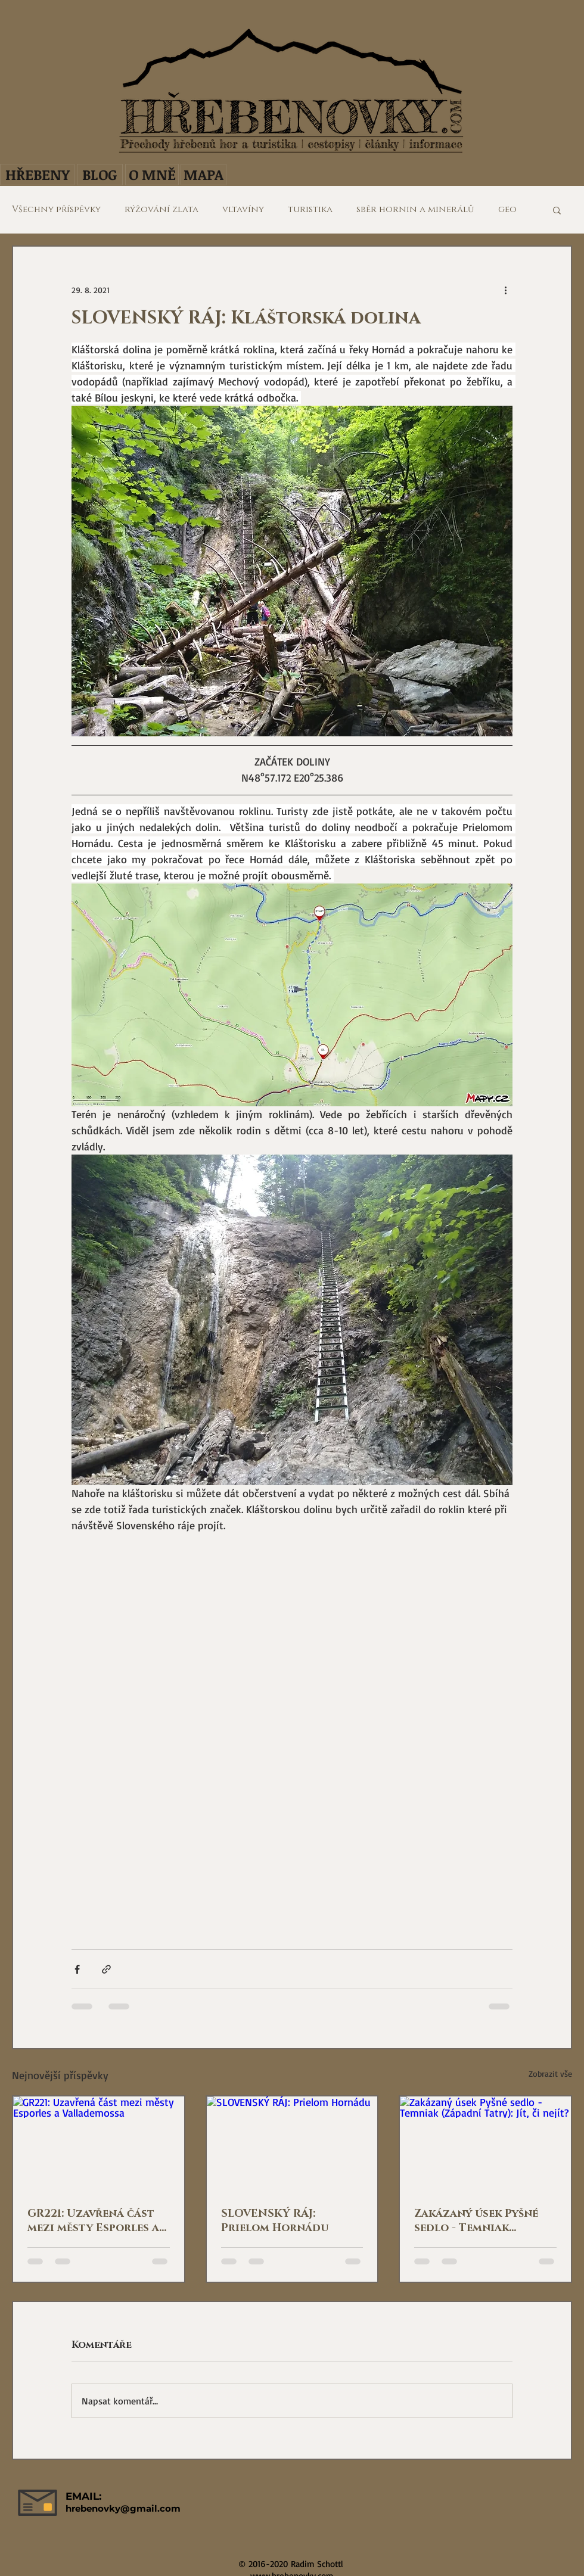 The width and height of the screenshot is (584, 2576). Describe the element at coordinates (479, 2221) in the screenshot. I see `Zakázaný úsek Pyšné sedlo - Temniak (Západní Tatry): Jít, či nejít?` at that location.